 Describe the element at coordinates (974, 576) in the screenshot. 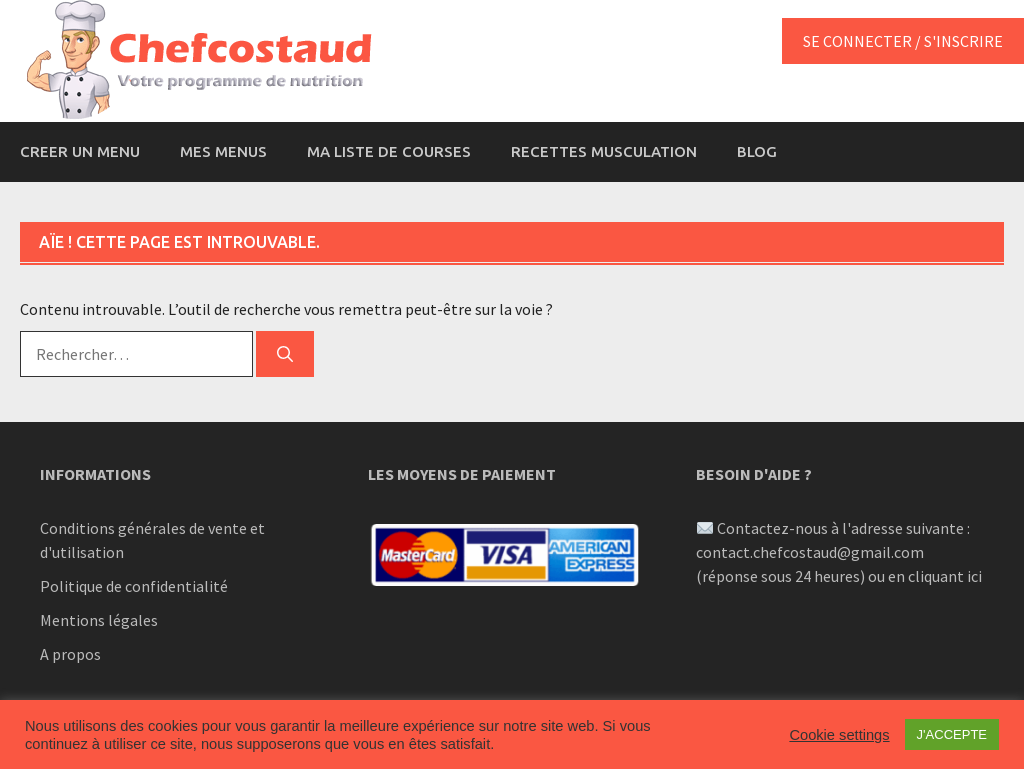

I see `ici` at that location.